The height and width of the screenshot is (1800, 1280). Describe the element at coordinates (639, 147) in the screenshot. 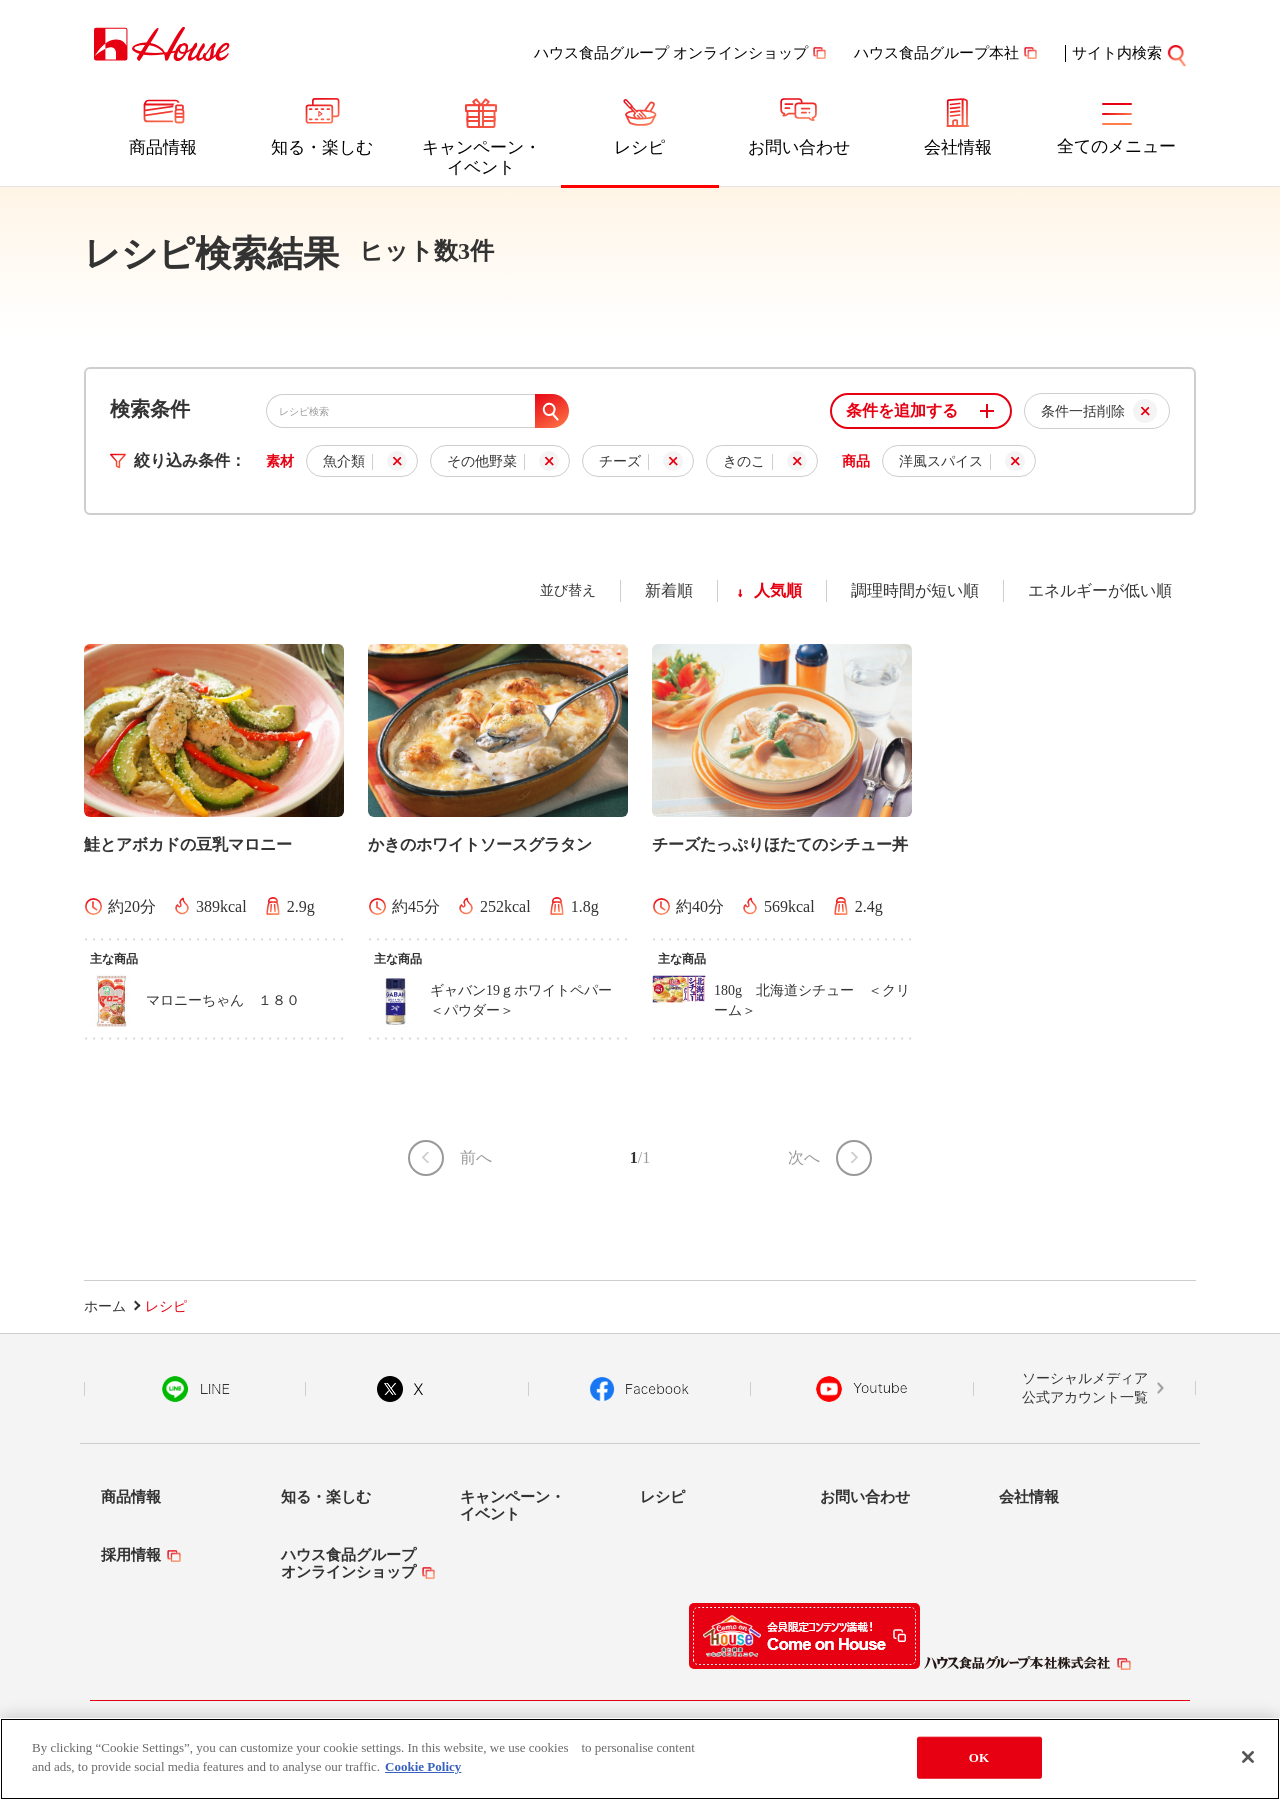

I see `レシピ` at that location.